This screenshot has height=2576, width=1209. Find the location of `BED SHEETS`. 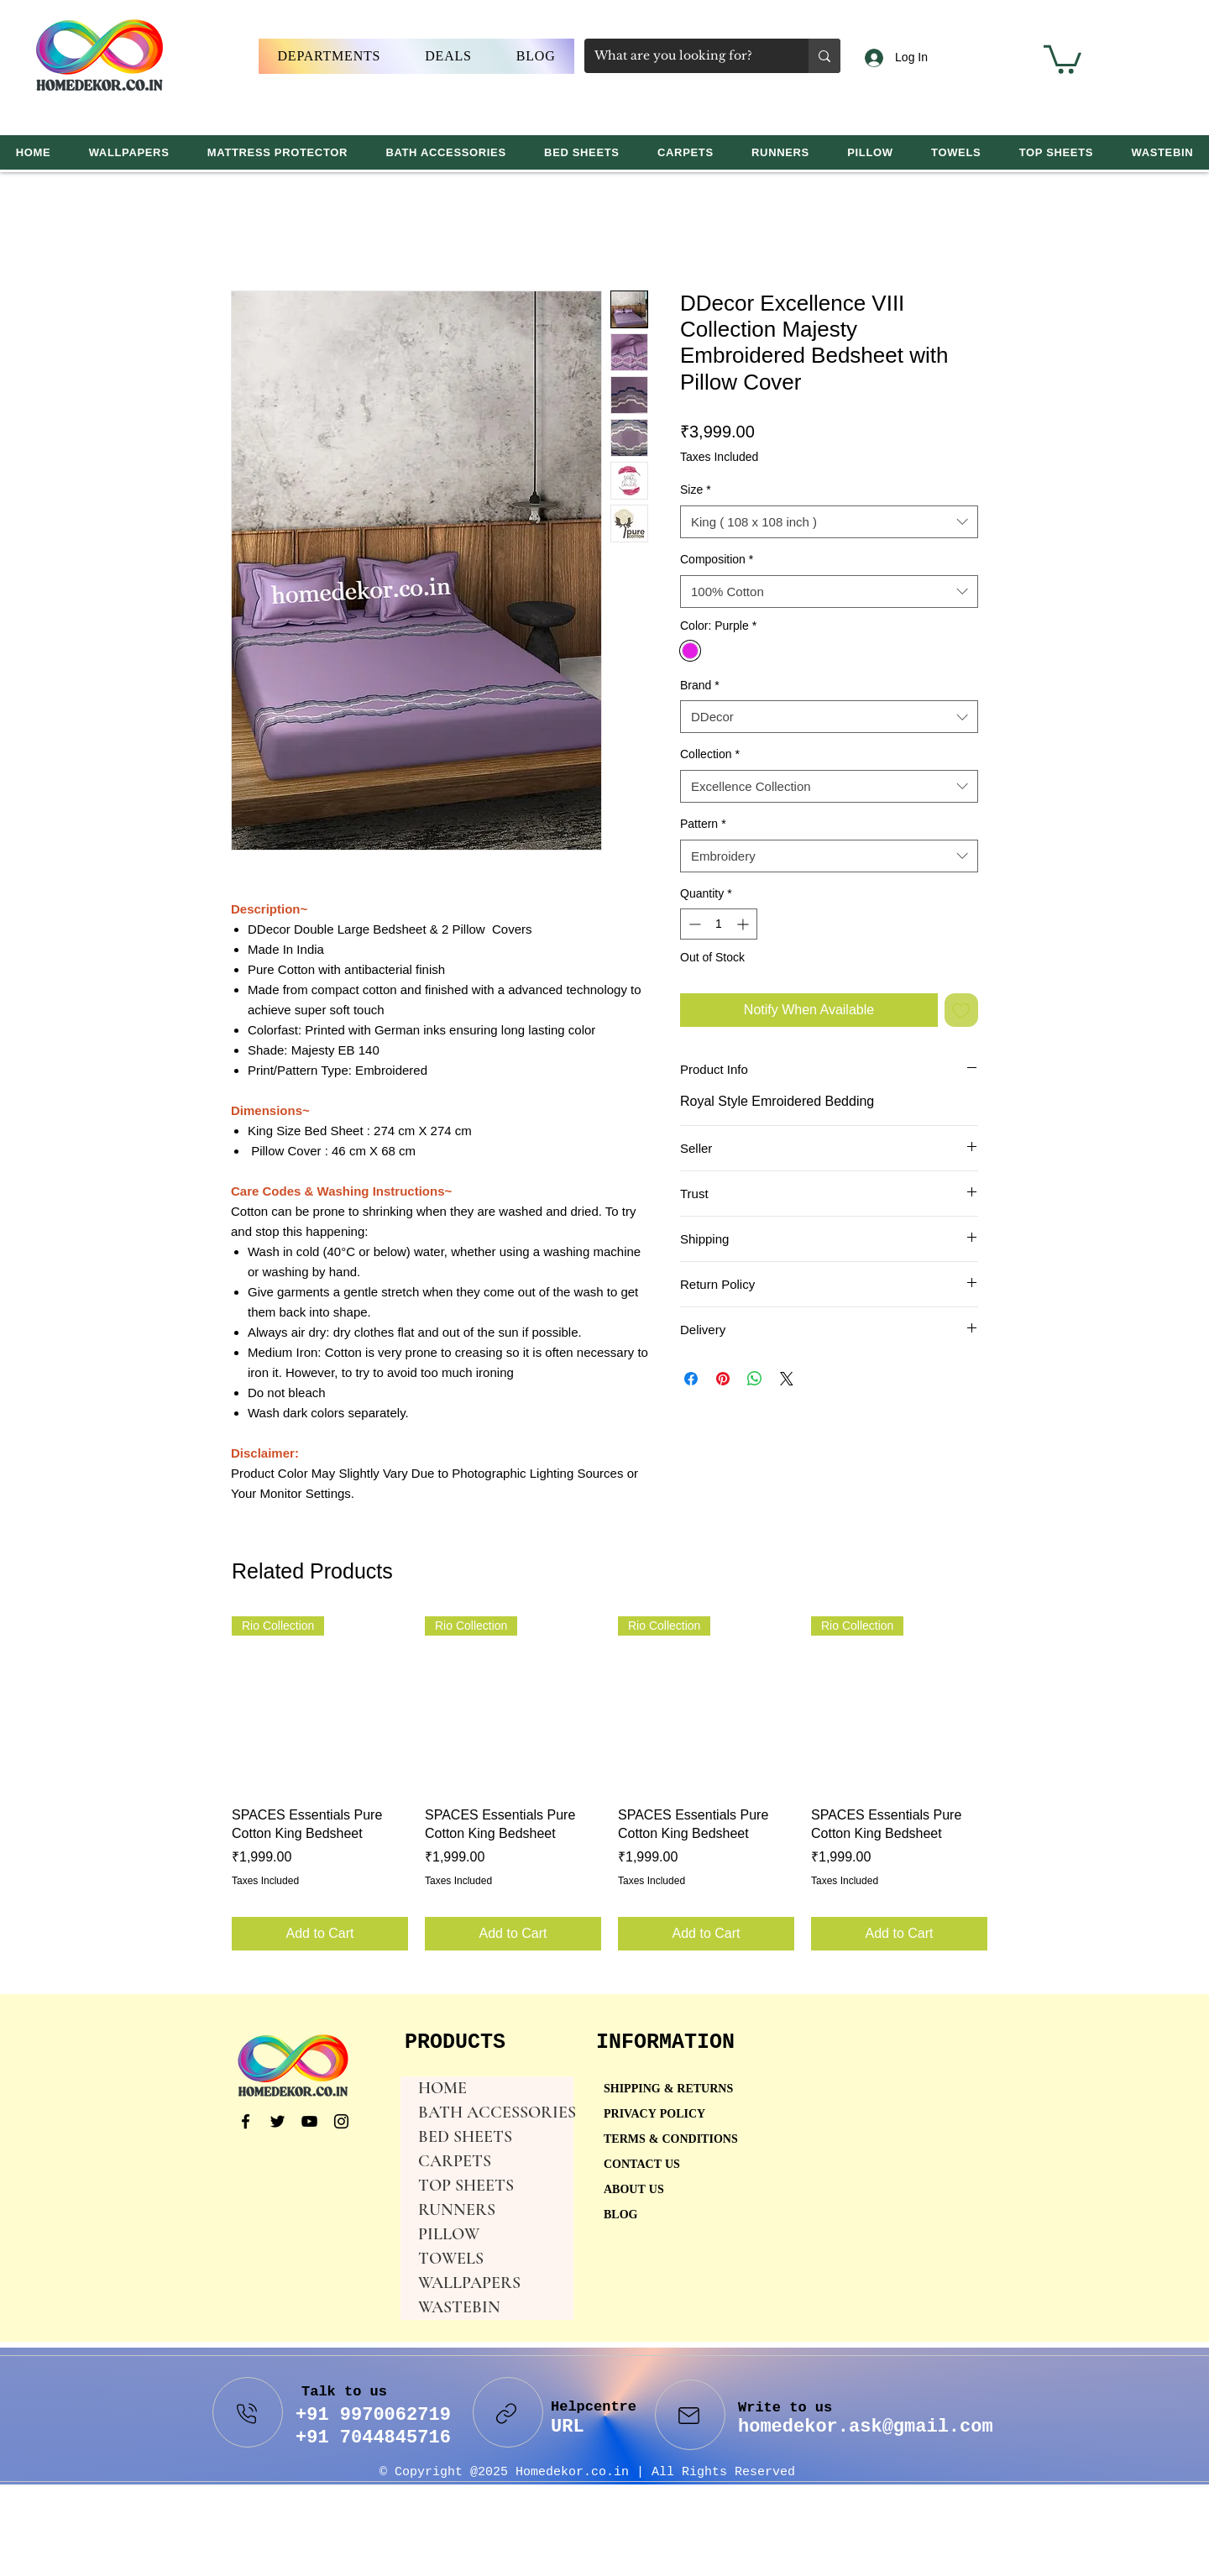

BED SHEETS is located at coordinates (465, 2137).